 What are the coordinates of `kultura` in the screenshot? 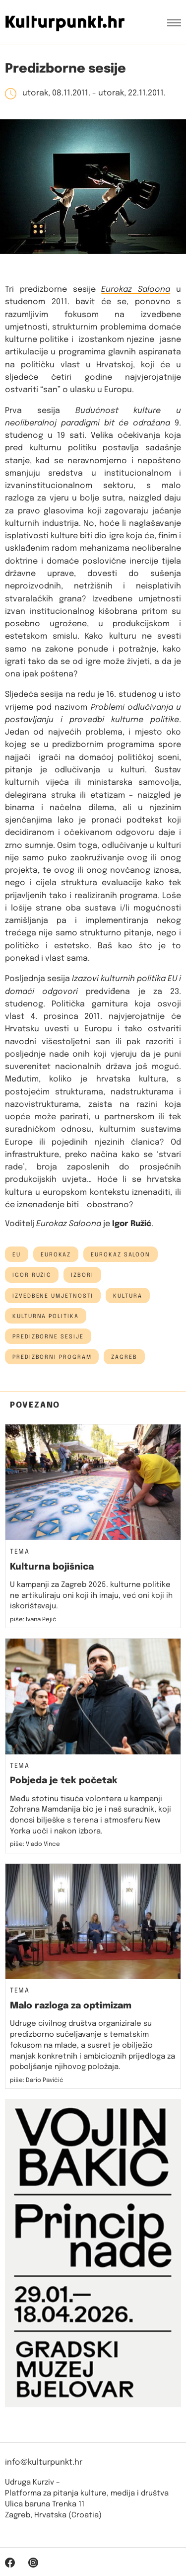 It's located at (127, 1296).